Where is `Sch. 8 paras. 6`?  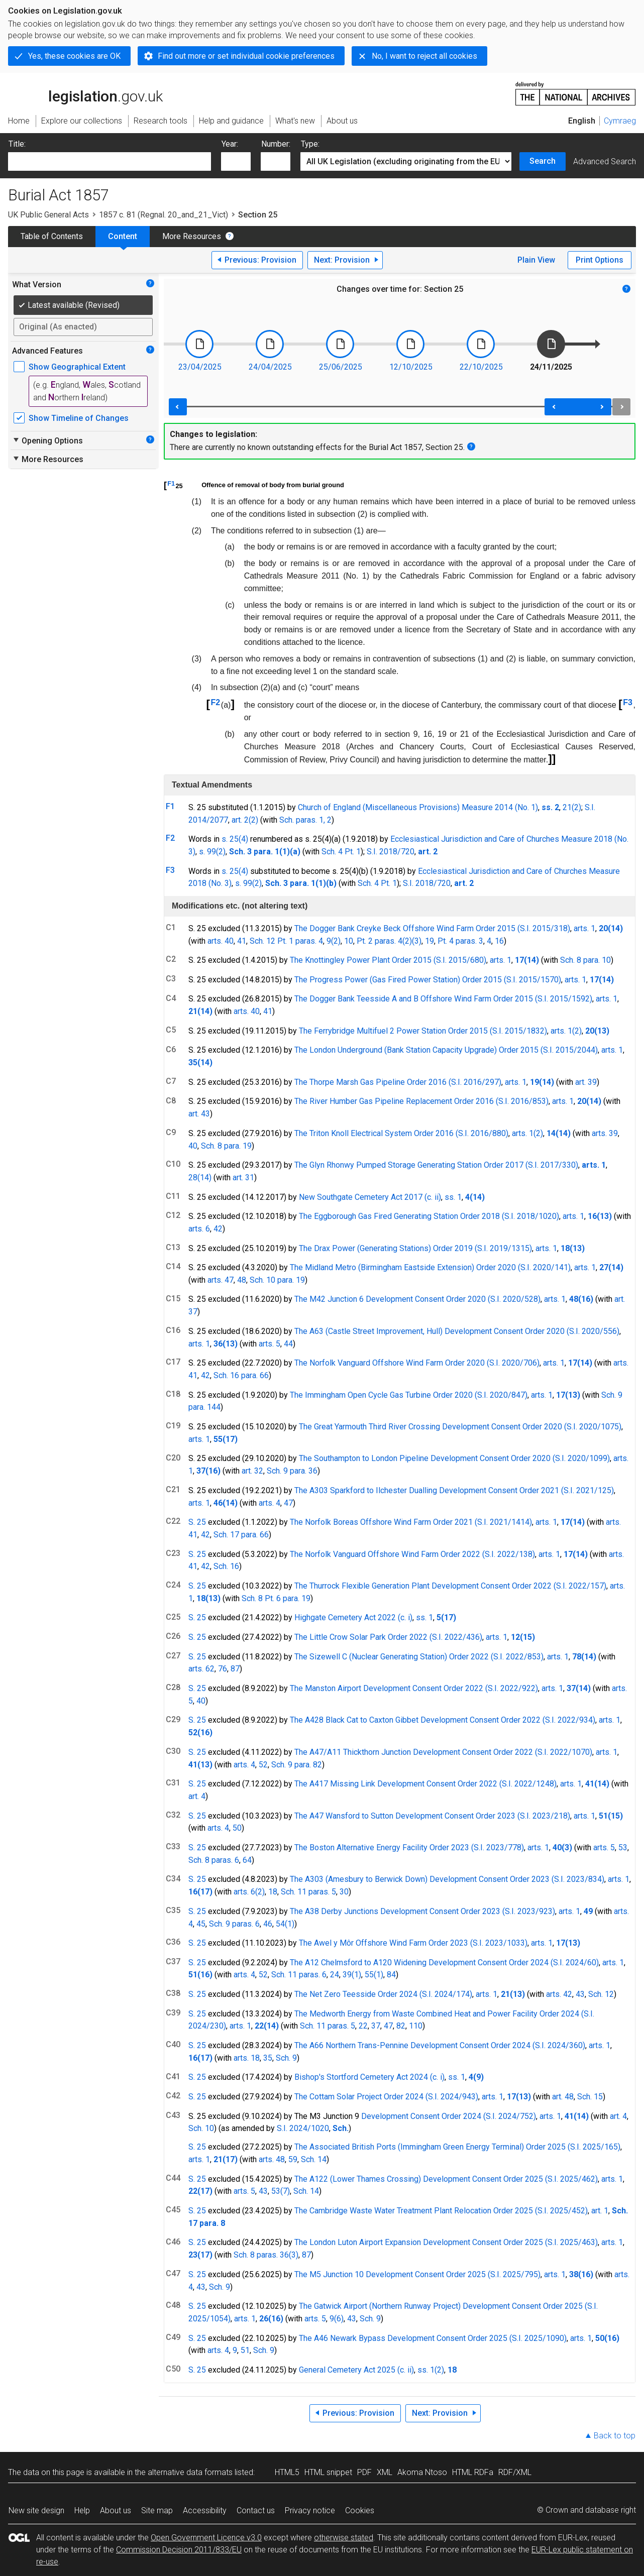
Sch. 8 paras. 6 is located at coordinates (213, 1860).